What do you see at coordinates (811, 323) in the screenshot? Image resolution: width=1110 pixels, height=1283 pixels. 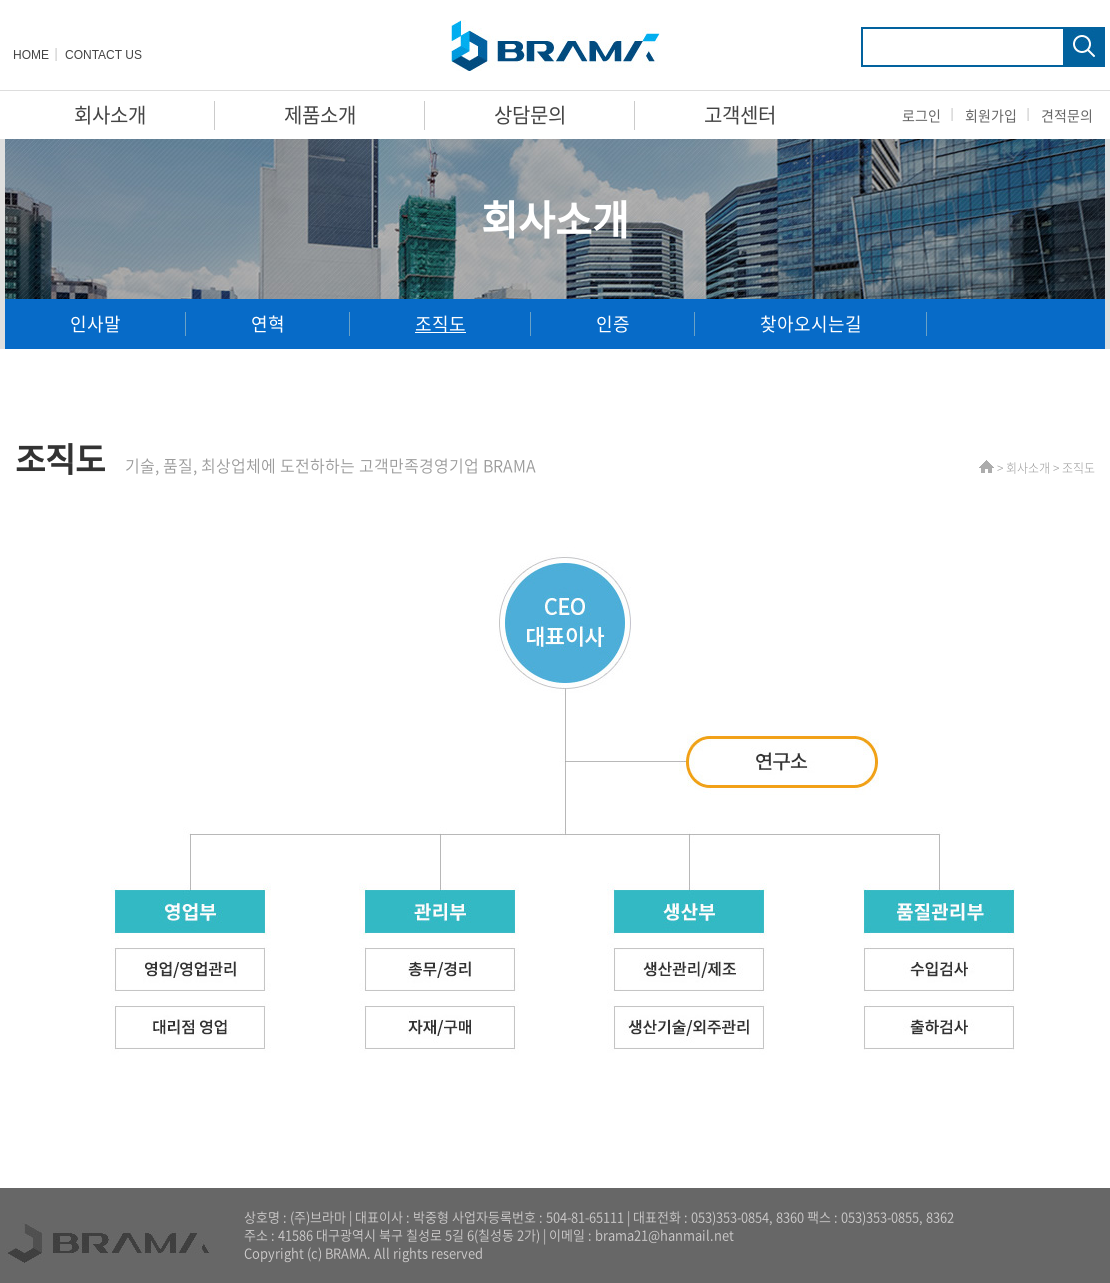 I see `찾아오시는길` at bounding box center [811, 323].